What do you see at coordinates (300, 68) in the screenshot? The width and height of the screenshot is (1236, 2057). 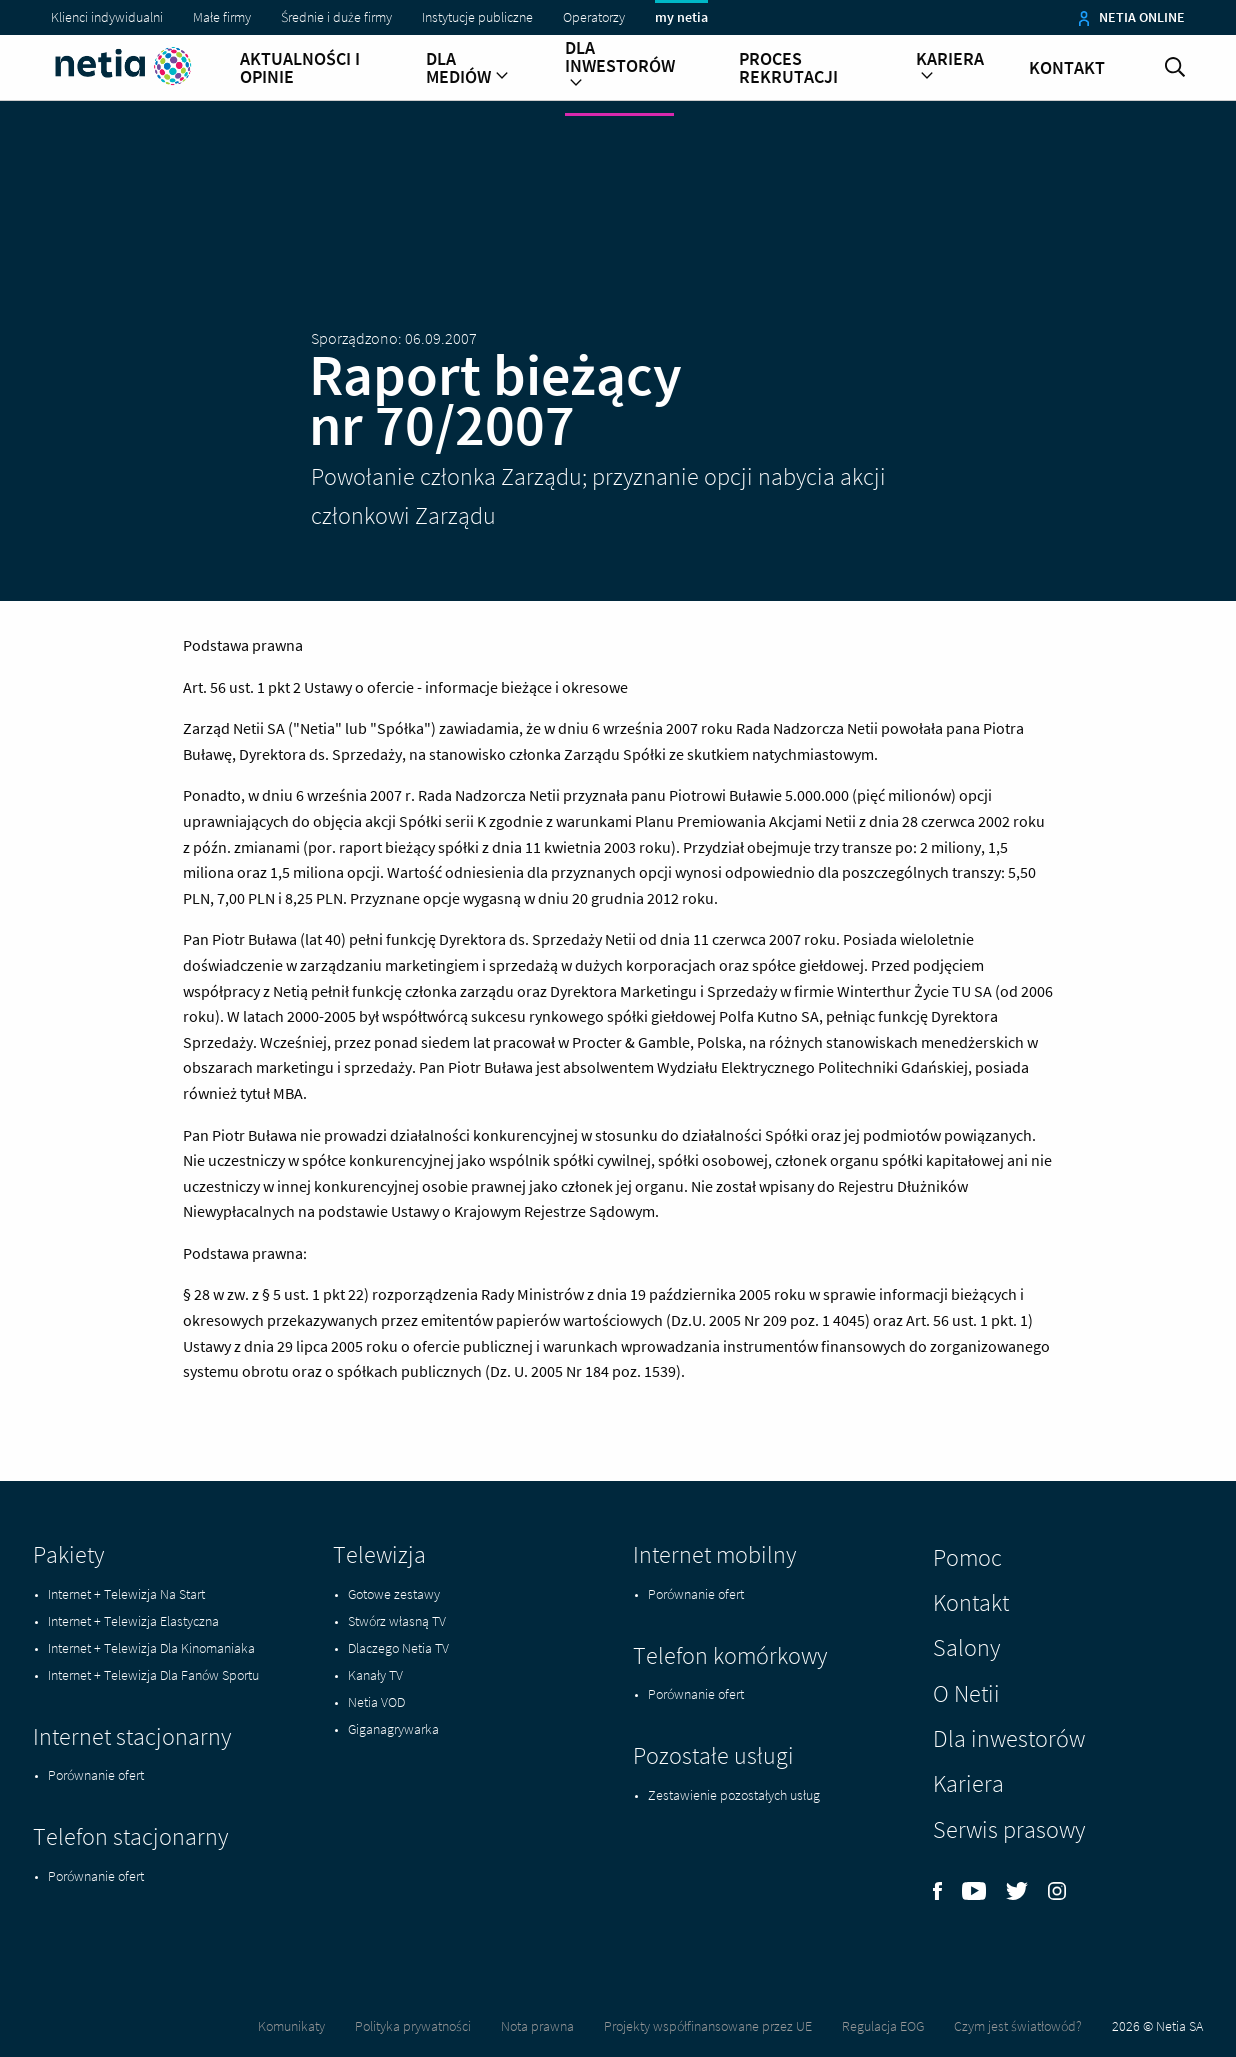 I see `Aktualności i opinie` at bounding box center [300, 68].